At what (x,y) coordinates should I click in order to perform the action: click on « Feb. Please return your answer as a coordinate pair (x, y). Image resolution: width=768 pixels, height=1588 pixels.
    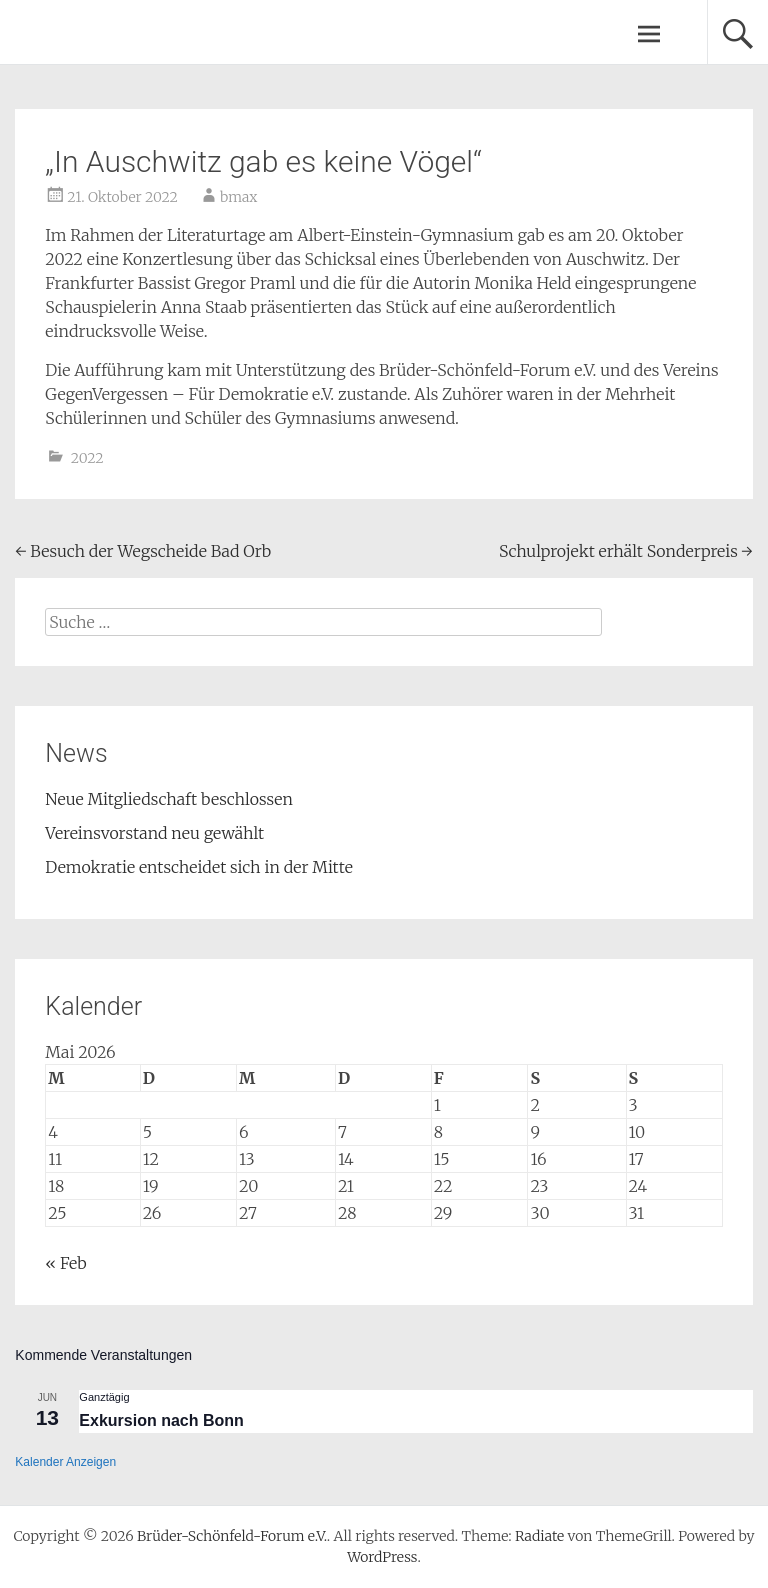
    Looking at the image, I should click on (65, 1263).